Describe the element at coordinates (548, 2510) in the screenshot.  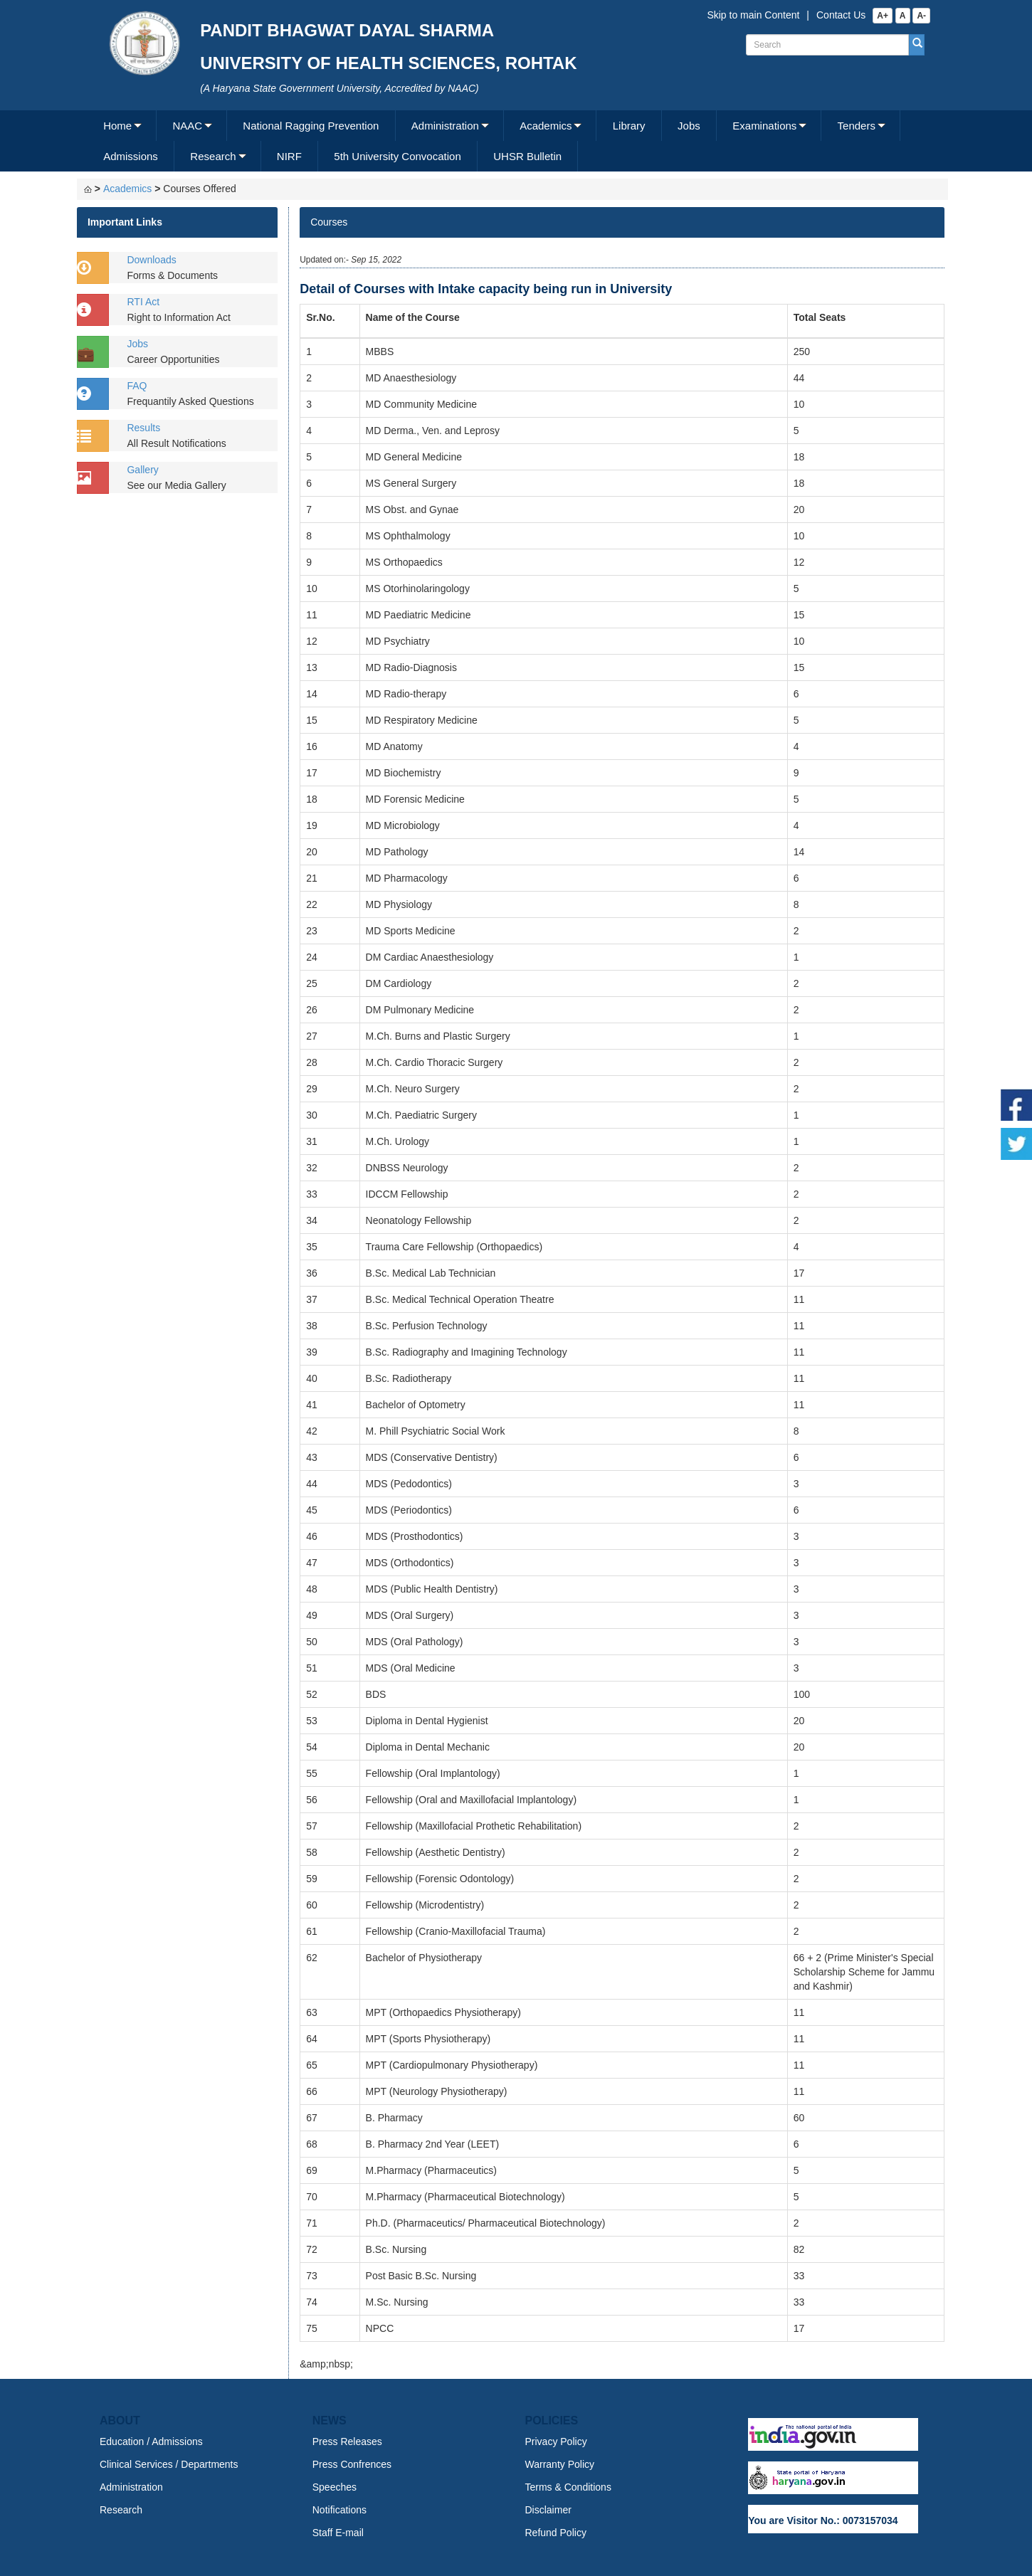
I see `Disclaimer` at that location.